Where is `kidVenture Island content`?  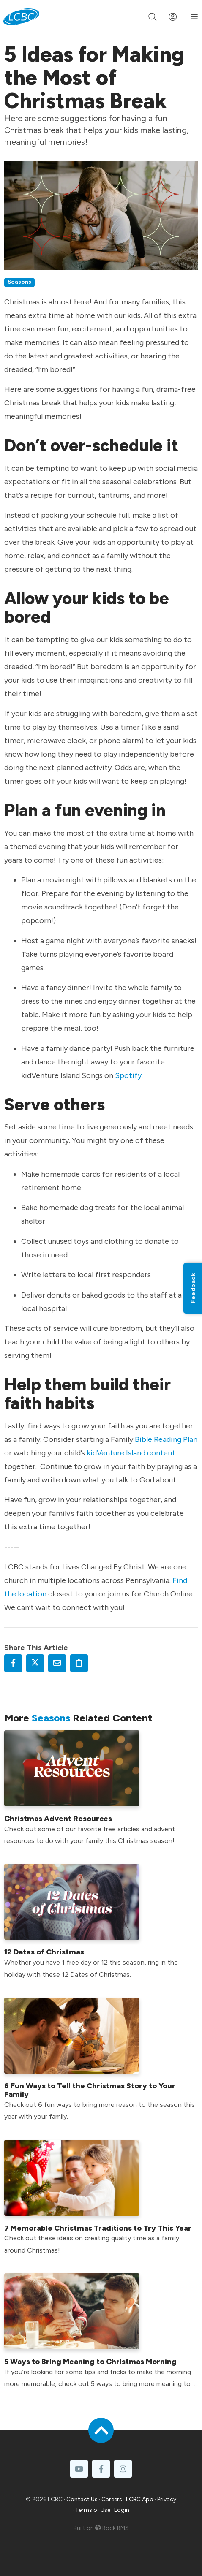
kidVenture Island content is located at coordinates (131, 1453).